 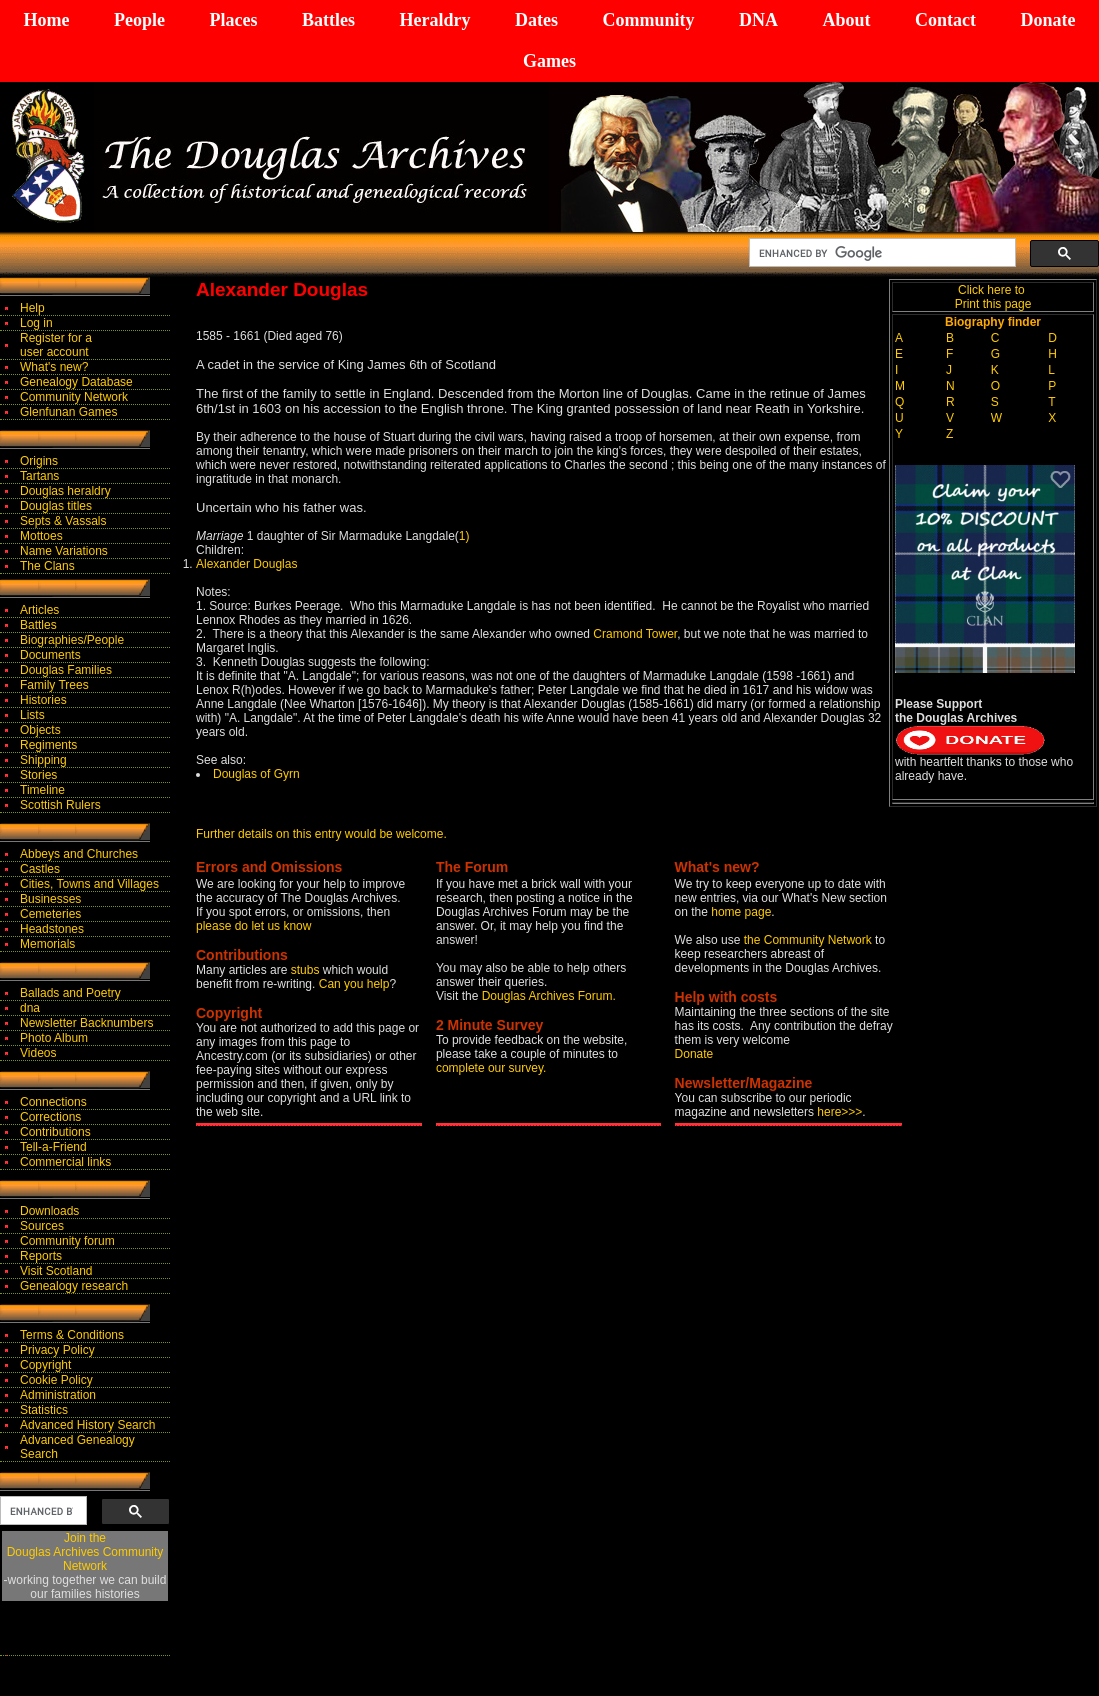 I want to click on Home, so click(x=47, y=20).